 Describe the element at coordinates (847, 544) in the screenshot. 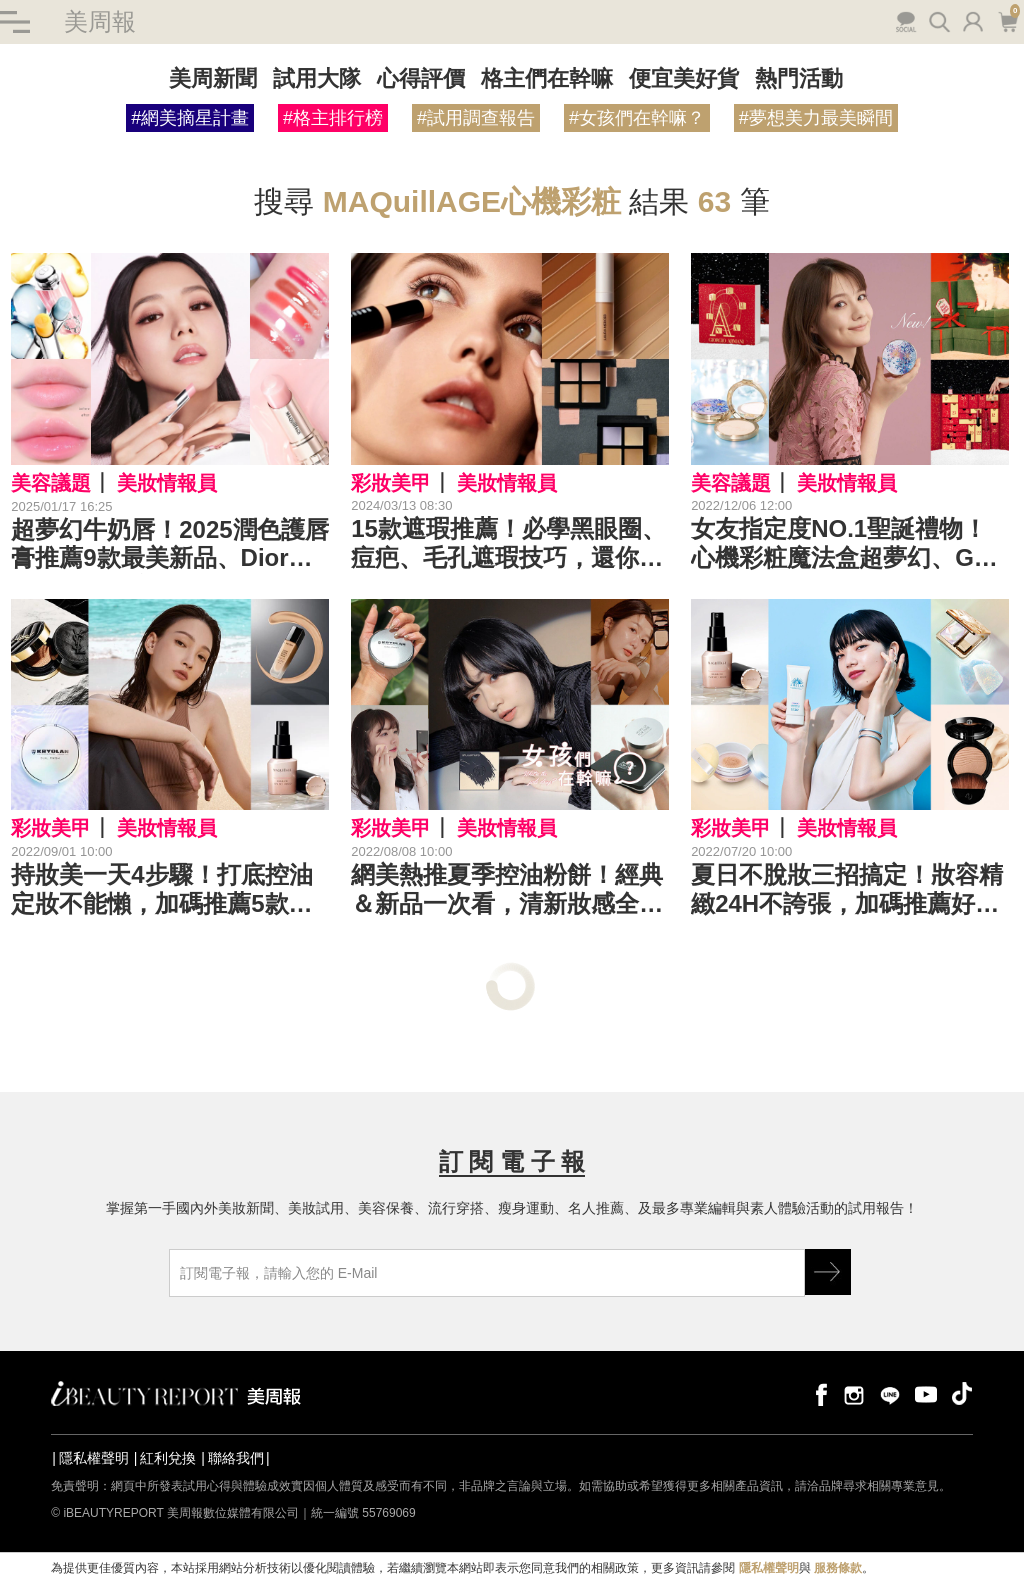

I see `女友指定度NO.1聖誕禮物！心機彩粧魔法盒超夢幻、GA倒數日曆最澎派～送禮自用都讚｜聖誕美妝推薦` at that location.